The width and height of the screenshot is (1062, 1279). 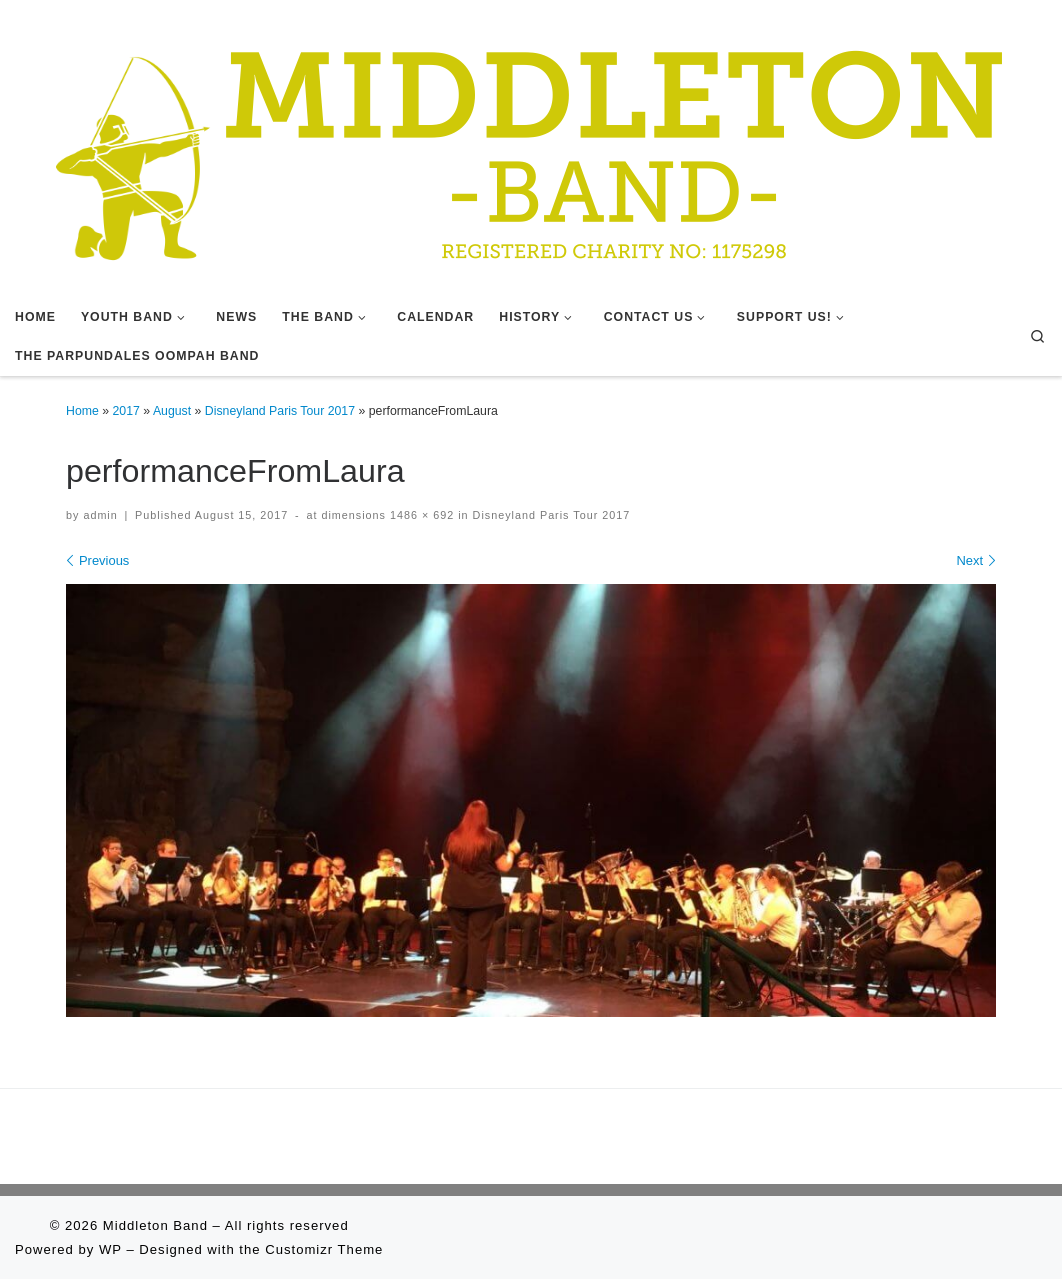 What do you see at coordinates (155, 1225) in the screenshot?
I see `Middleton Band` at bounding box center [155, 1225].